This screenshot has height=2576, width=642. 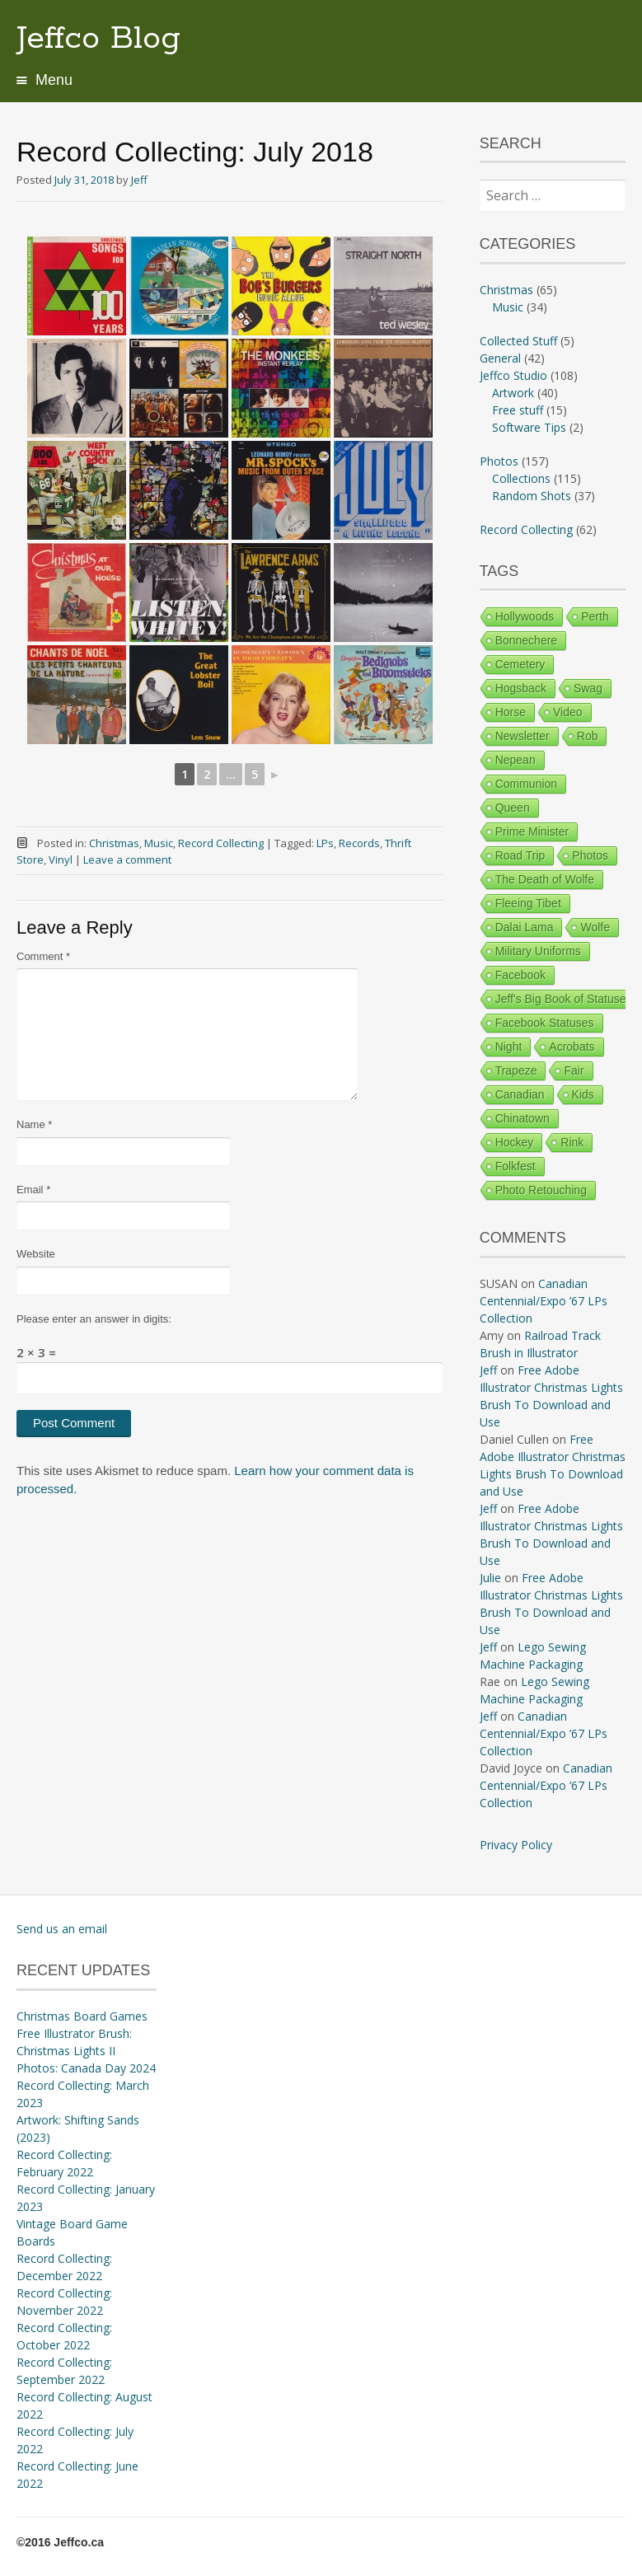 I want to click on Artwork, so click(x=513, y=392).